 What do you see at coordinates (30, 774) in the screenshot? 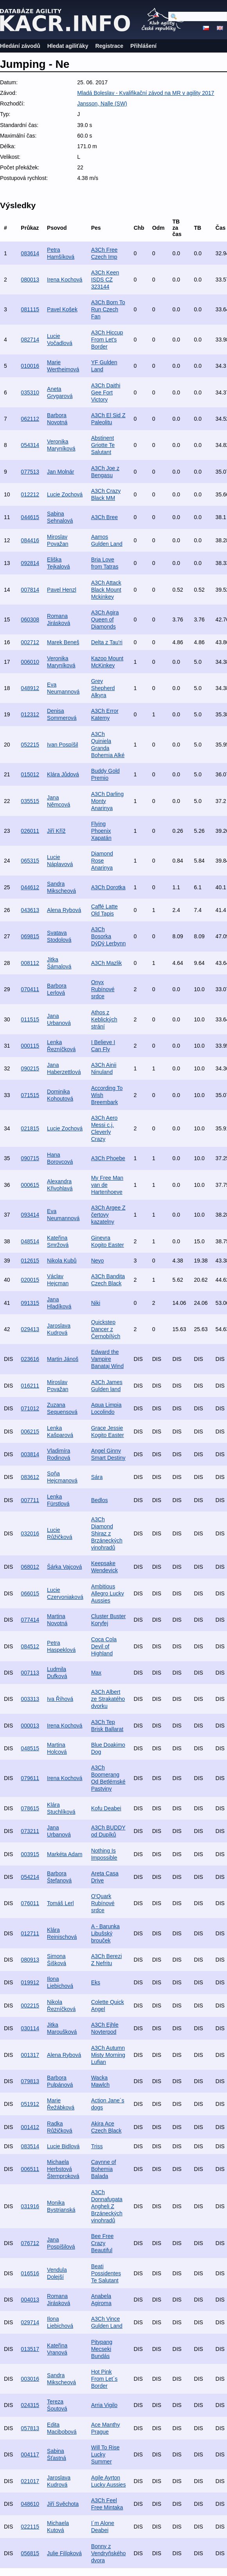
I see `015012` at bounding box center [30, 774].